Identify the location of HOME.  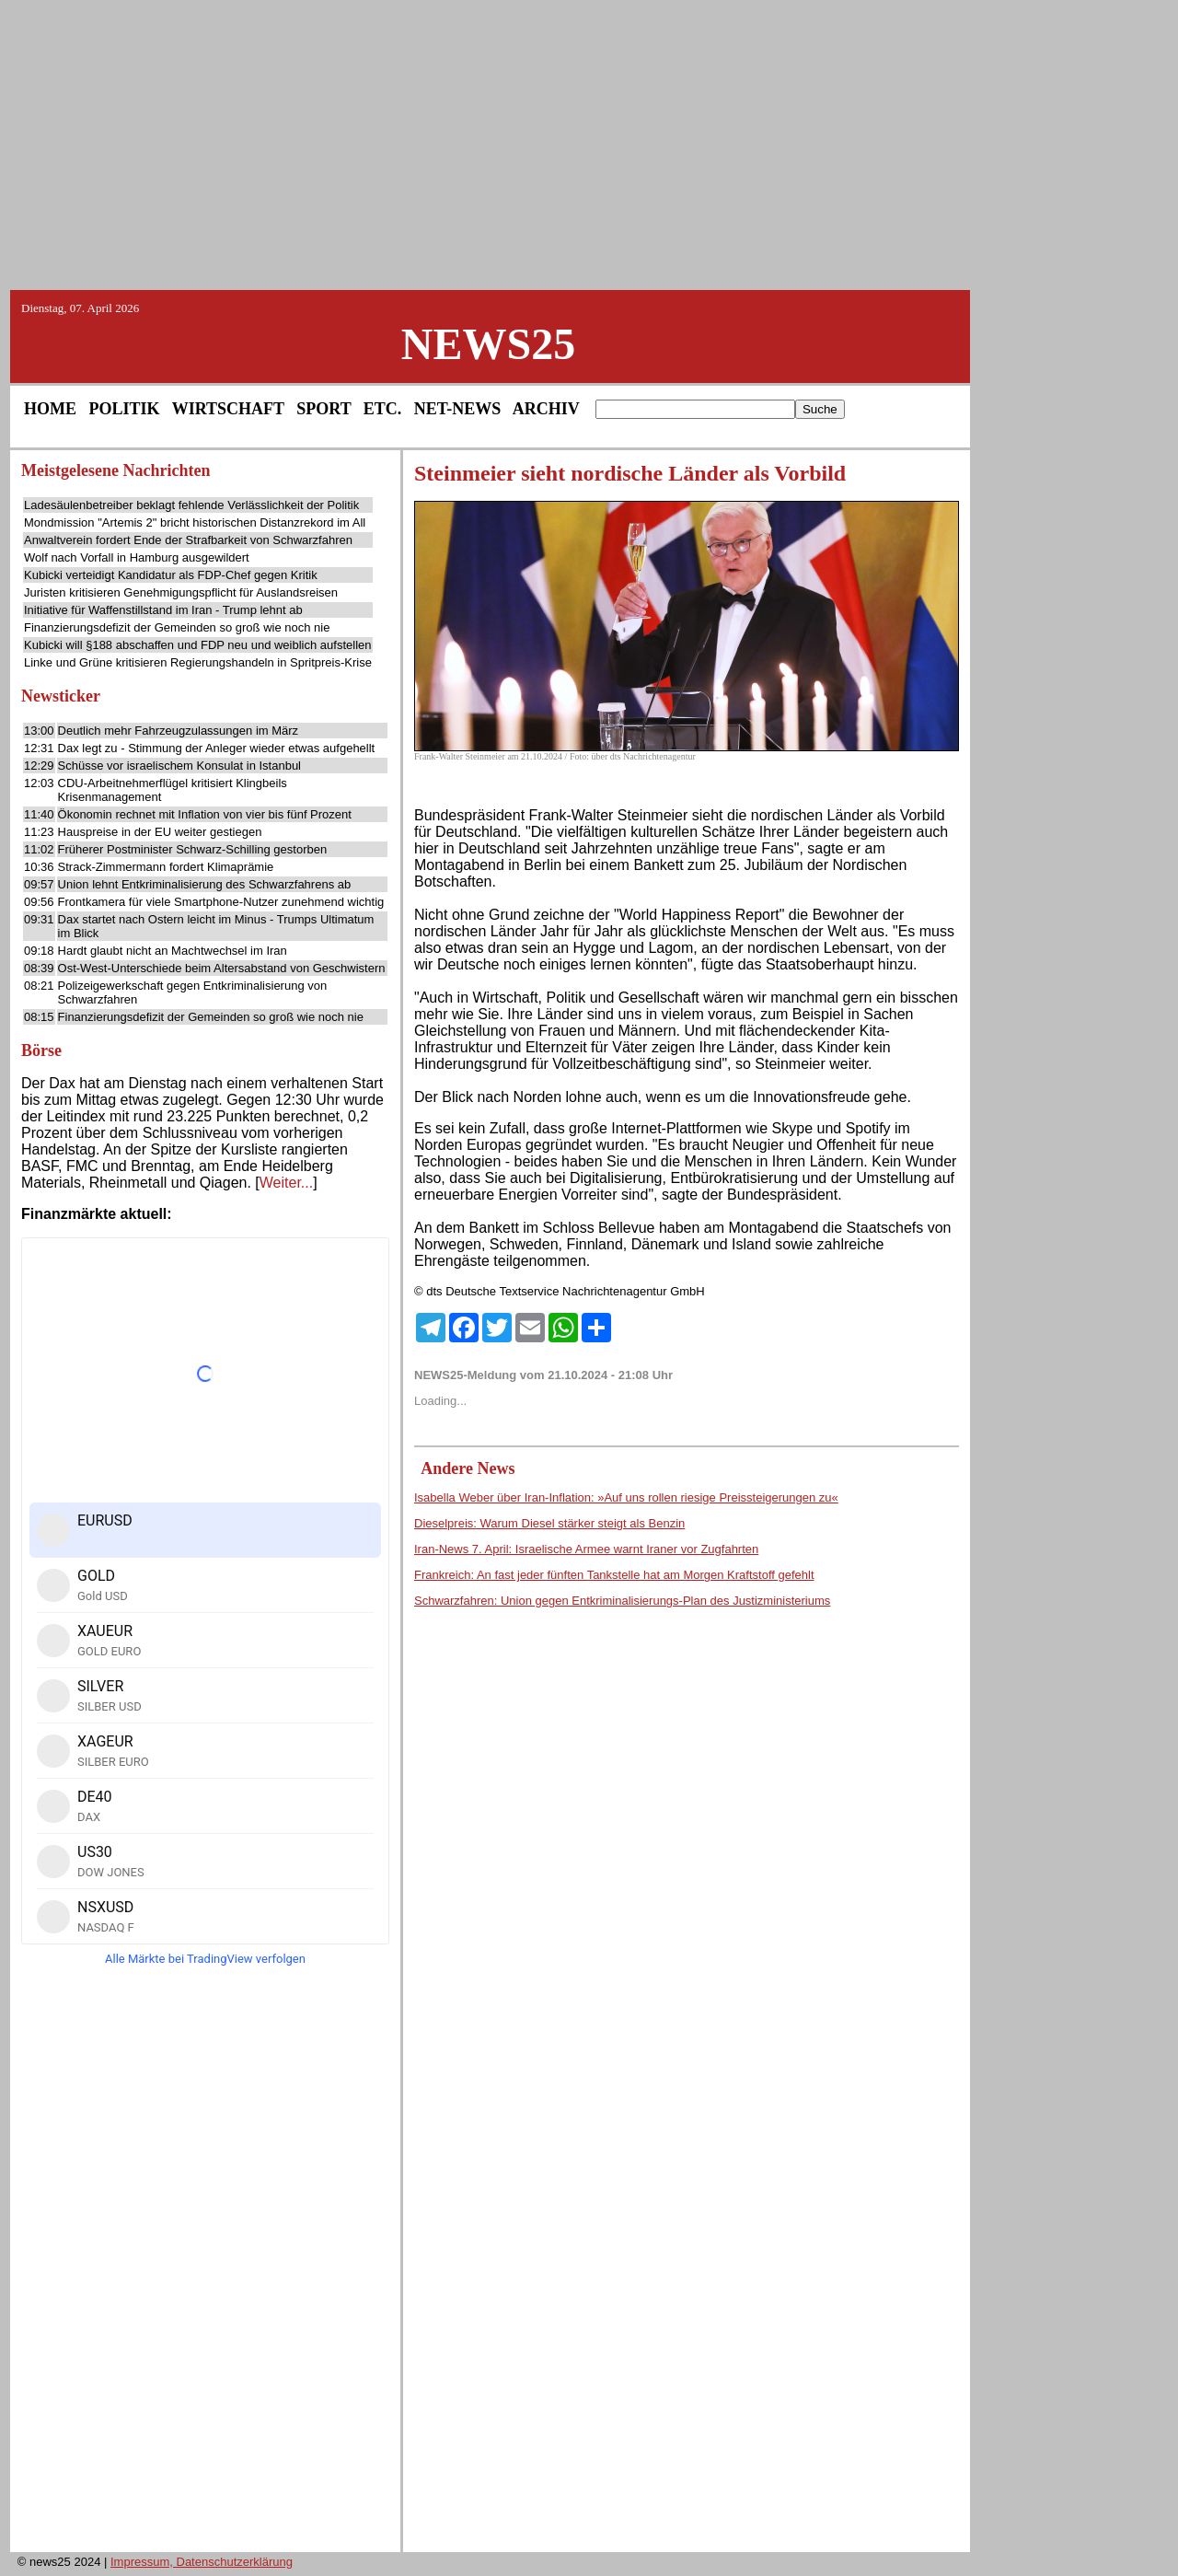
(50, 409).